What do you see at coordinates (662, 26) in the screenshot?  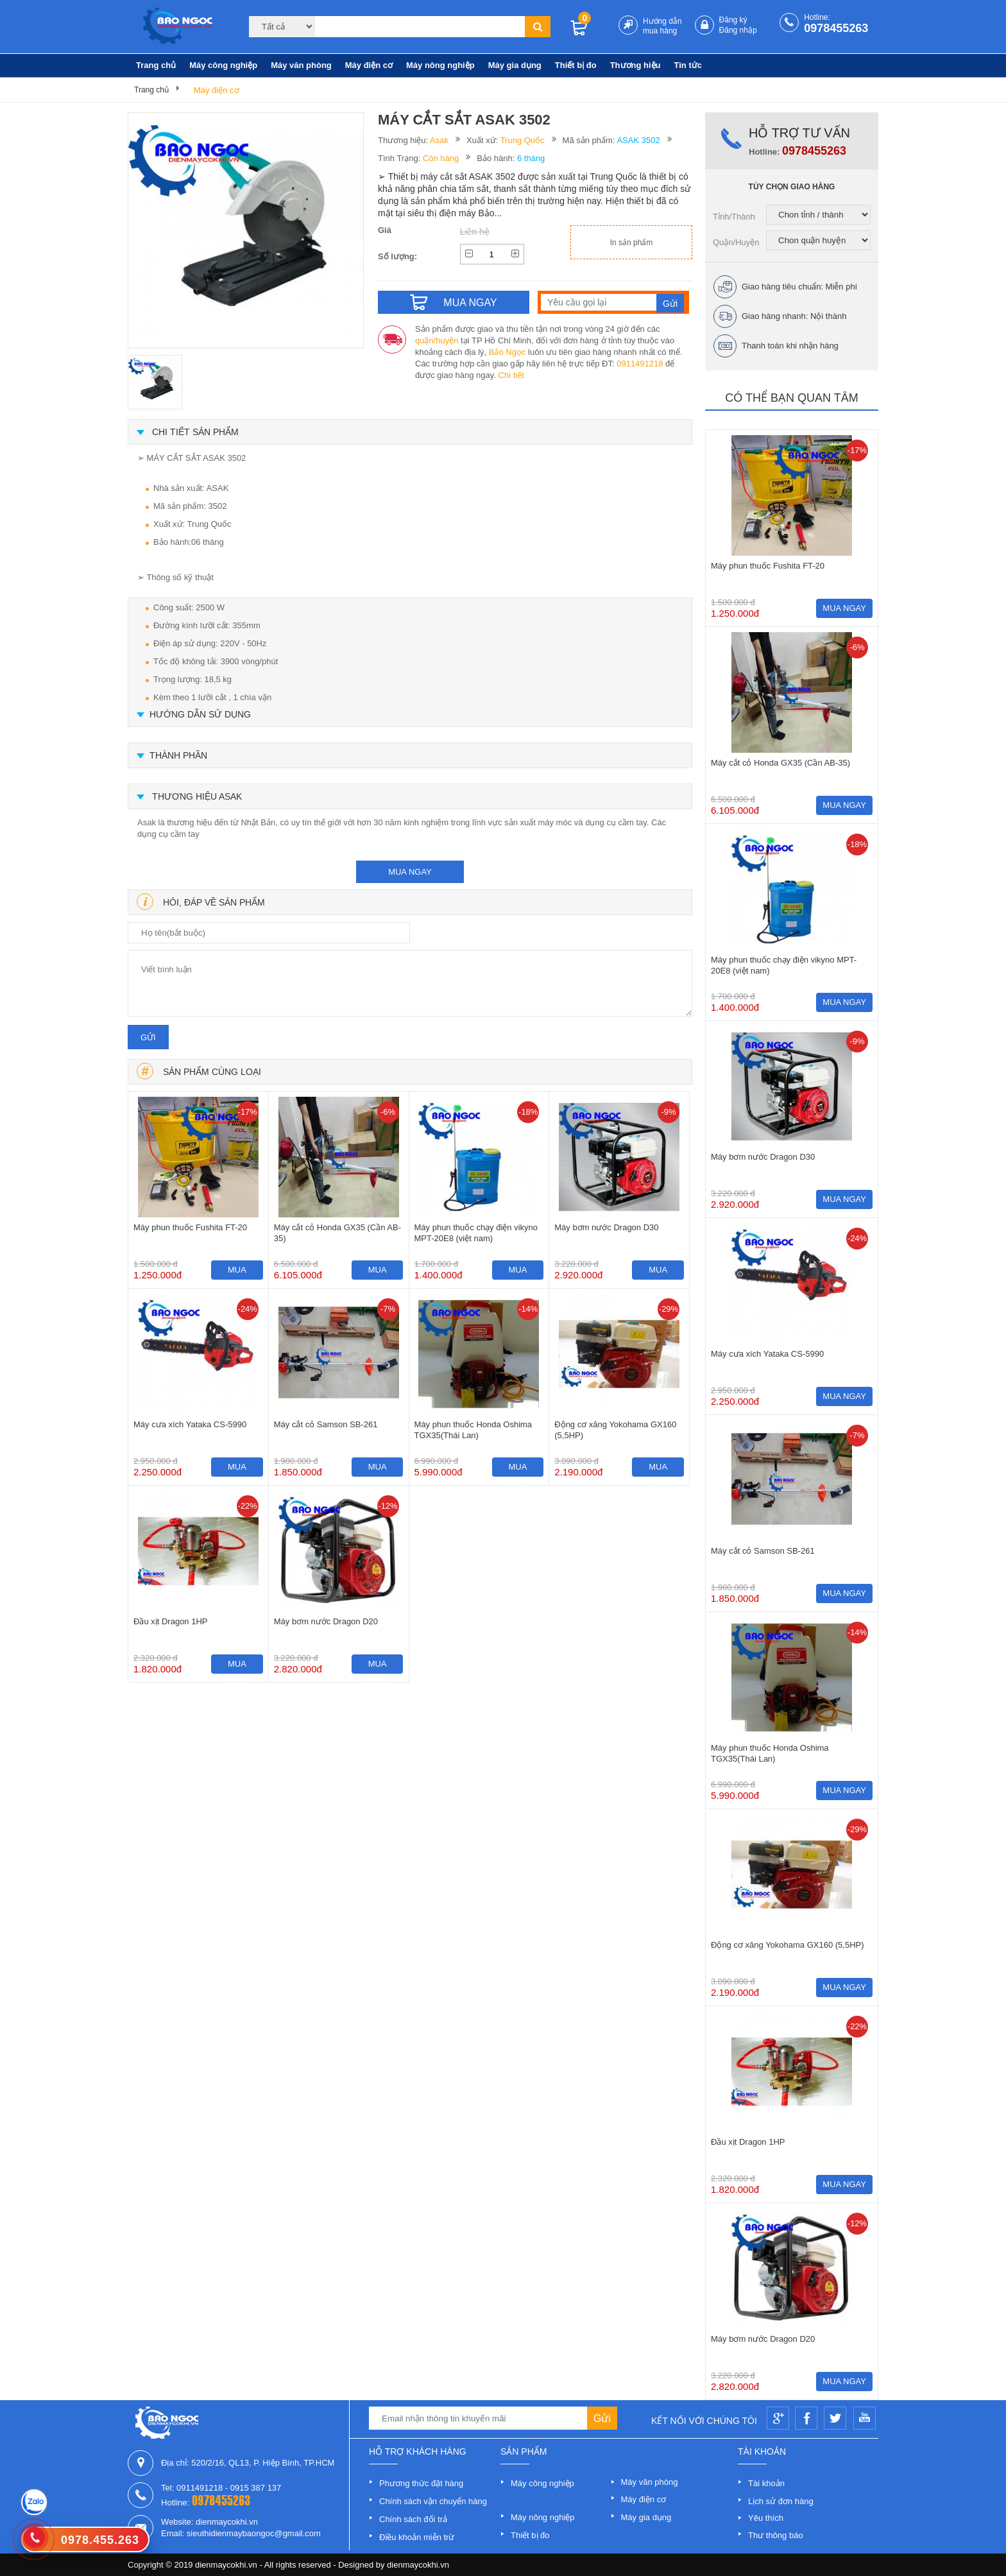 I see `Hướng dẫn mua hàng` at bounding box center [662, 26].